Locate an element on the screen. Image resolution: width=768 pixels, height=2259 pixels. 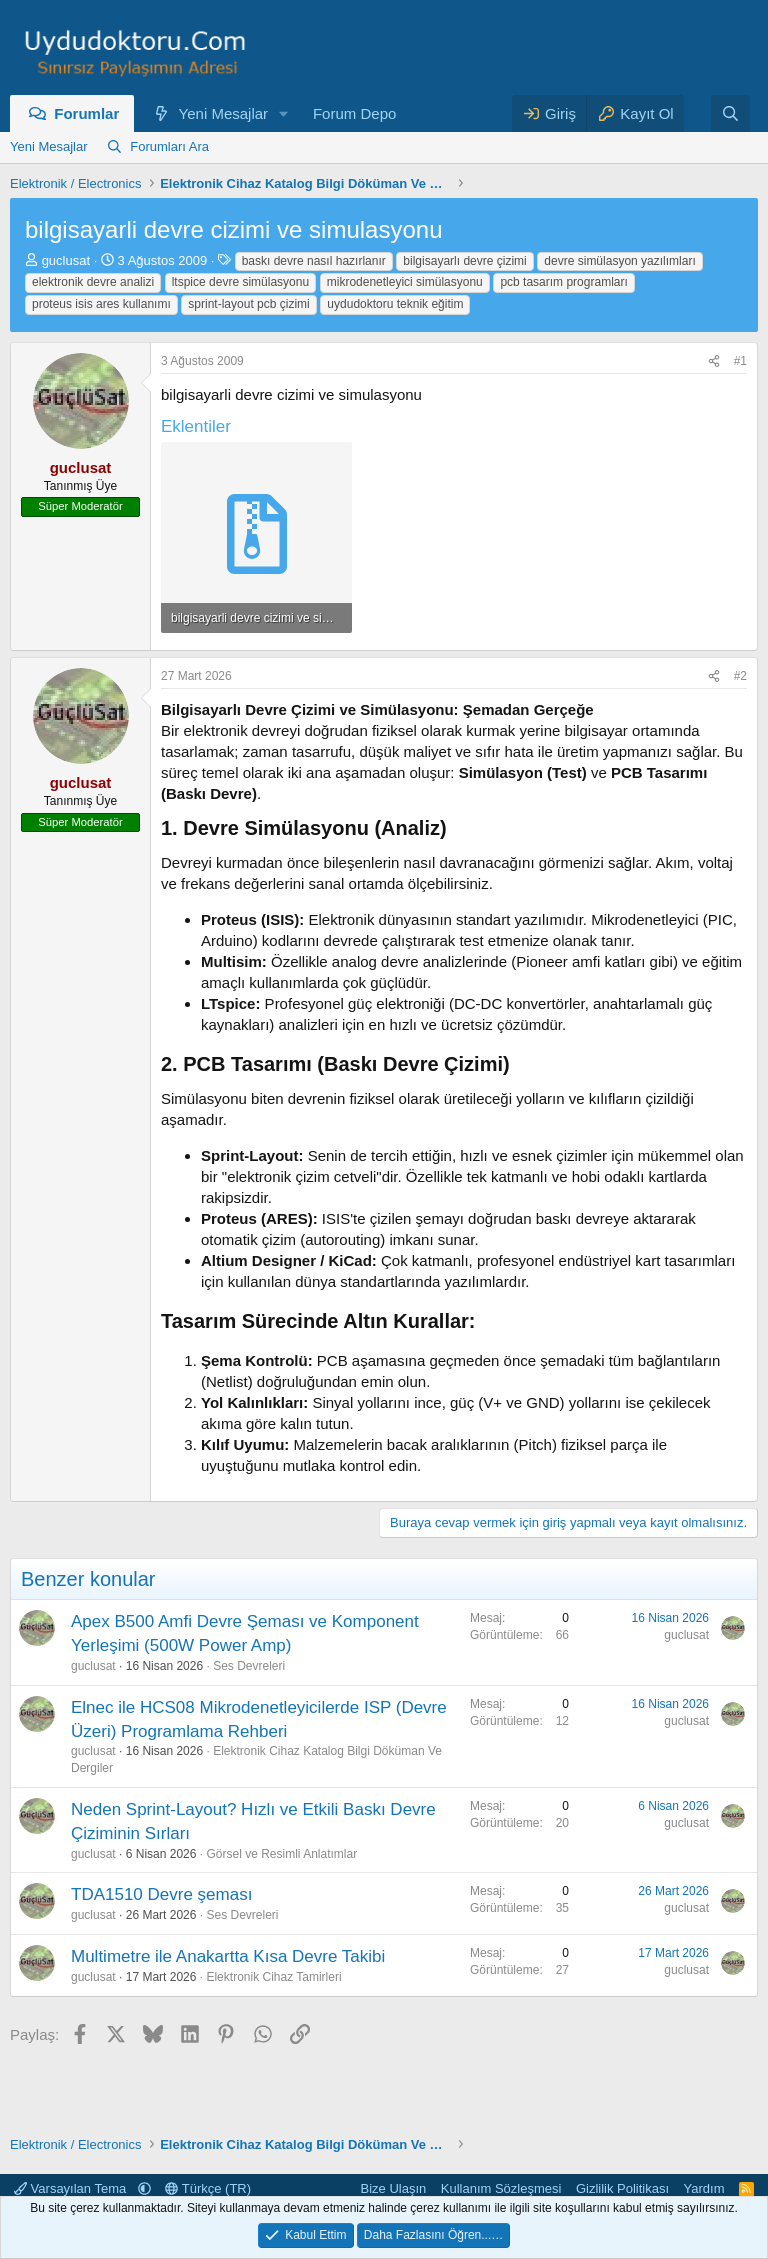
Türkçe (TR) is located at coordinates (208, 2188).